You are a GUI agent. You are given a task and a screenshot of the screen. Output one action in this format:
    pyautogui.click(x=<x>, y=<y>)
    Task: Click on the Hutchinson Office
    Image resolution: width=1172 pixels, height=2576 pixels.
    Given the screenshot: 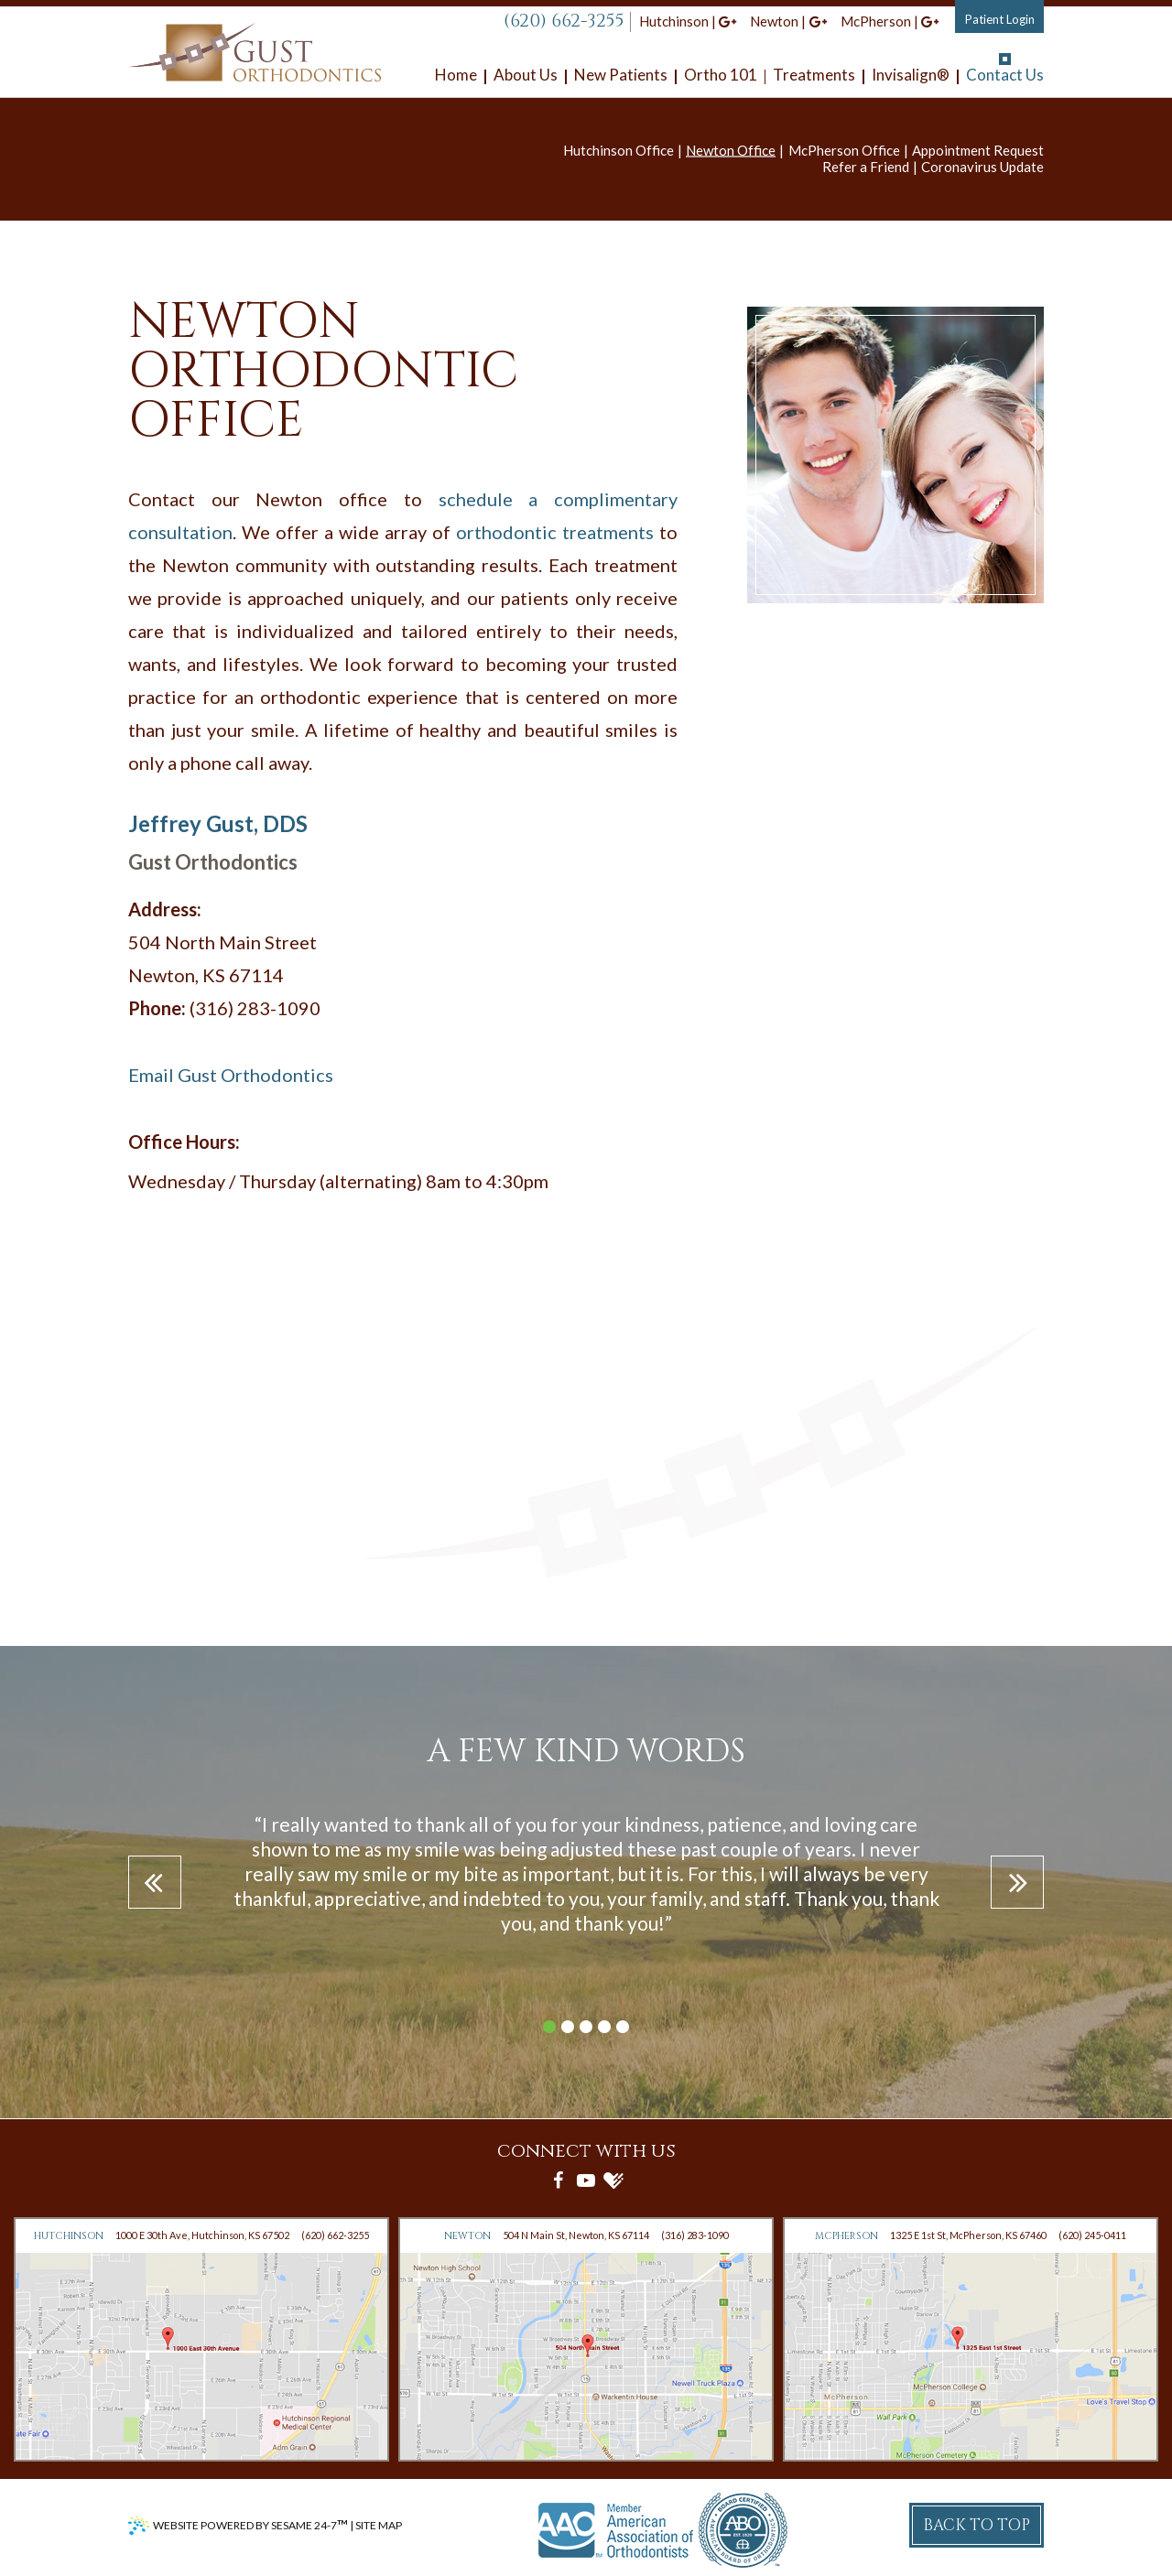 What is the action you would take?
    pyautogui.click(x=618, y=150)
    